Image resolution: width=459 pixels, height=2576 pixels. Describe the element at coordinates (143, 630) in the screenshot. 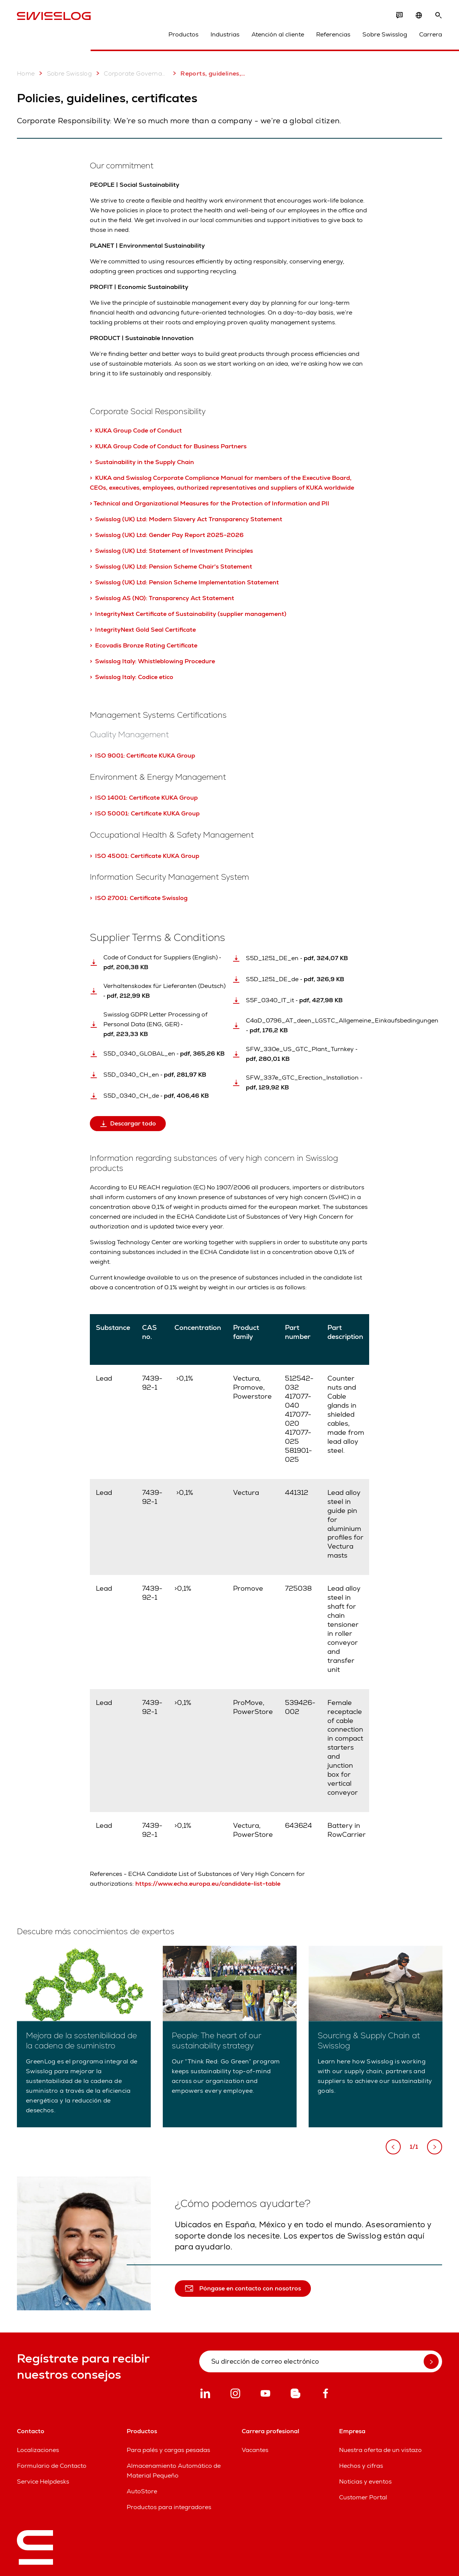

I see `> IntegrityNext Gold Seal Certificate` at that location.